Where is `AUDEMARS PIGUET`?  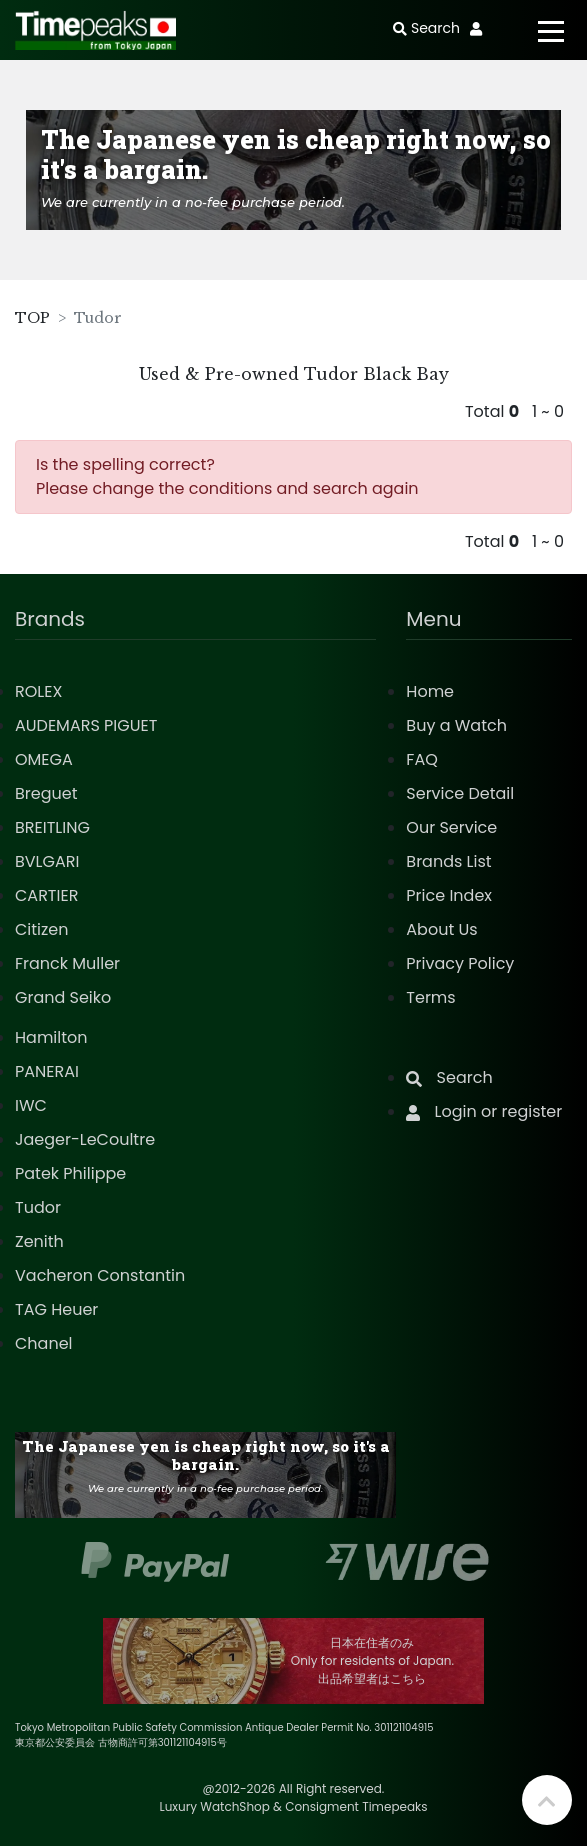 AUDEMARS PIGUET is located at coordinates (86, 725).